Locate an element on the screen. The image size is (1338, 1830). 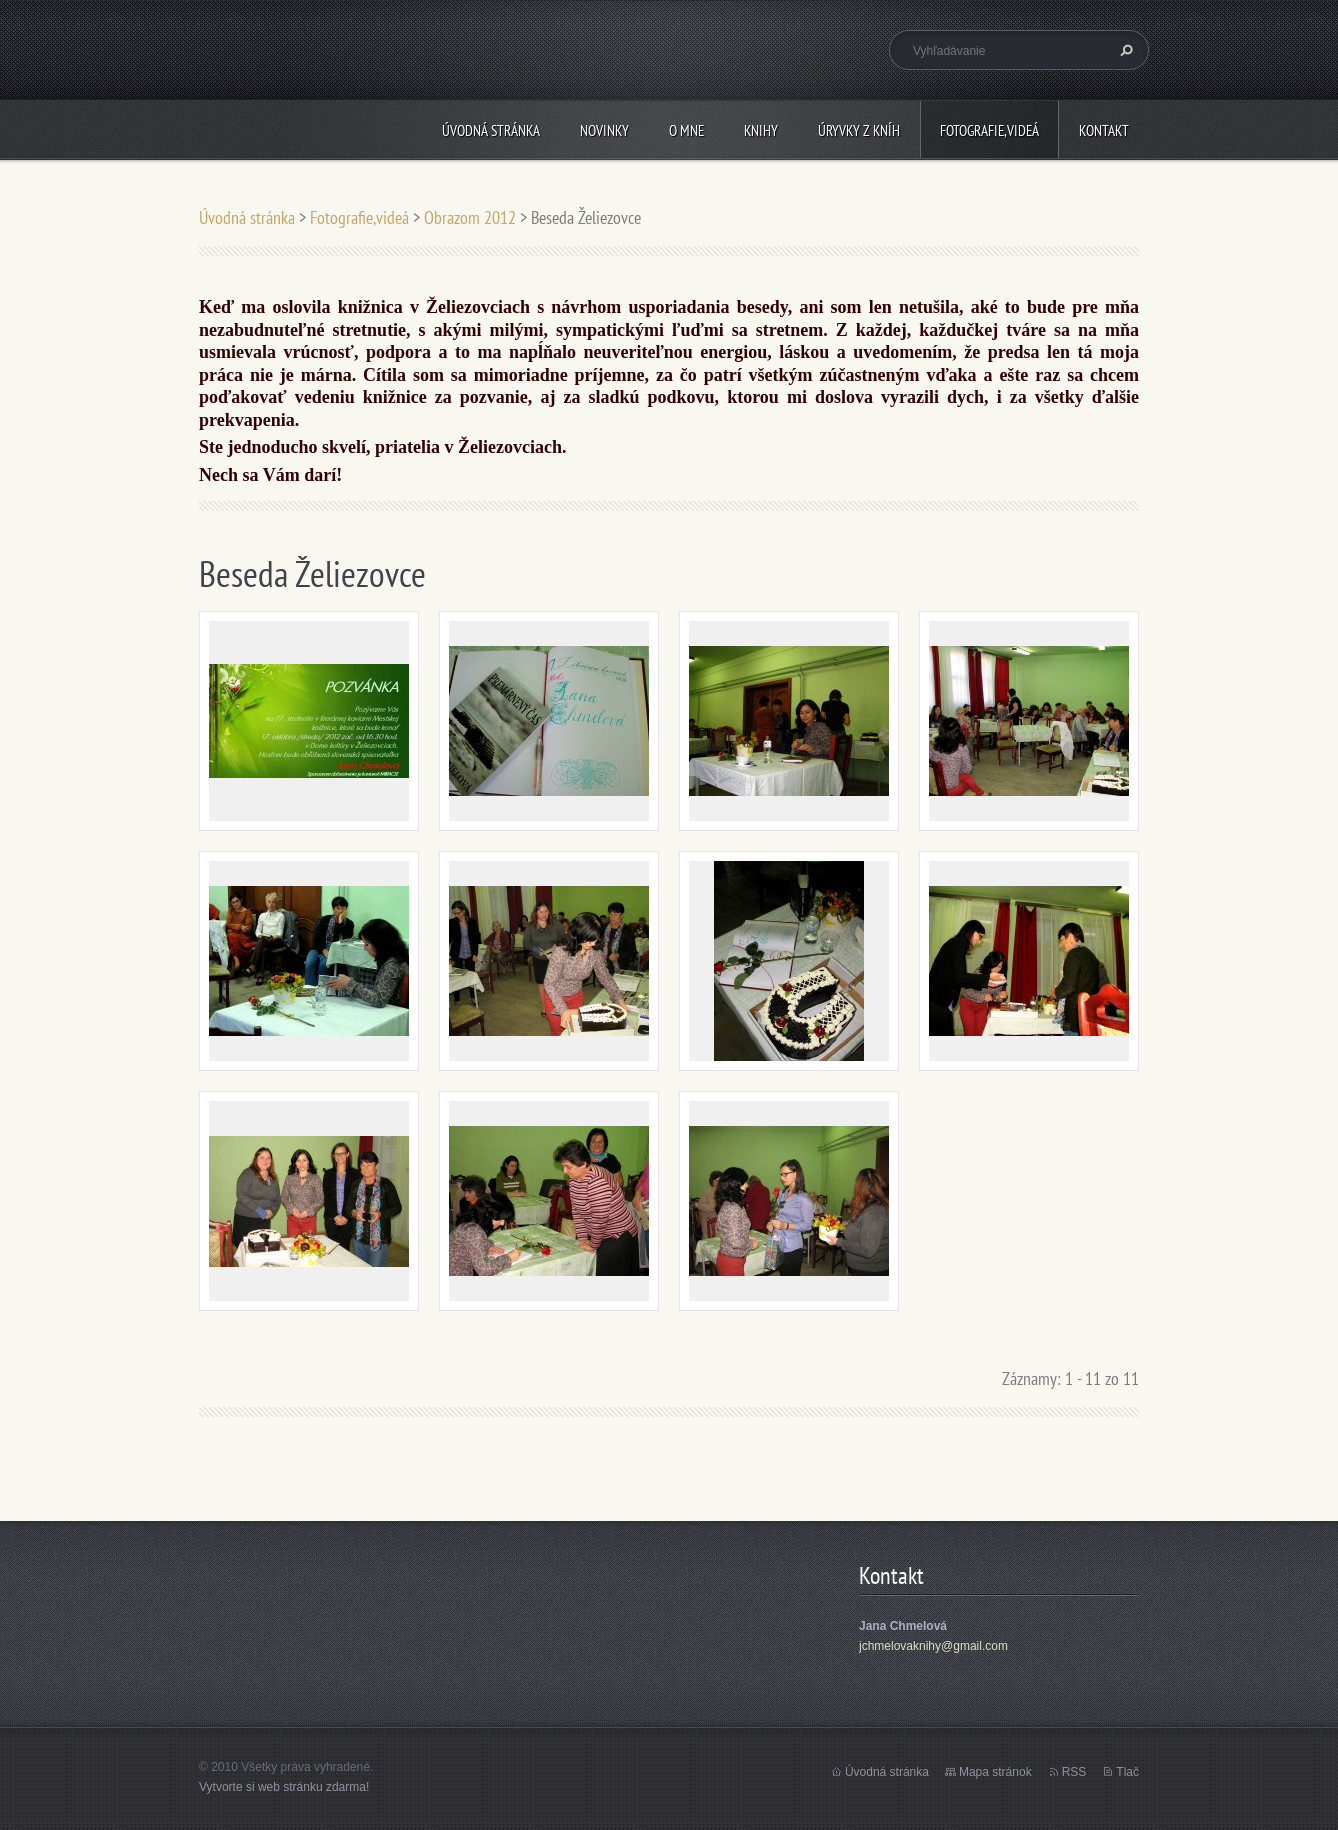
Úvodná stránka is located at coordinates (491, 130).